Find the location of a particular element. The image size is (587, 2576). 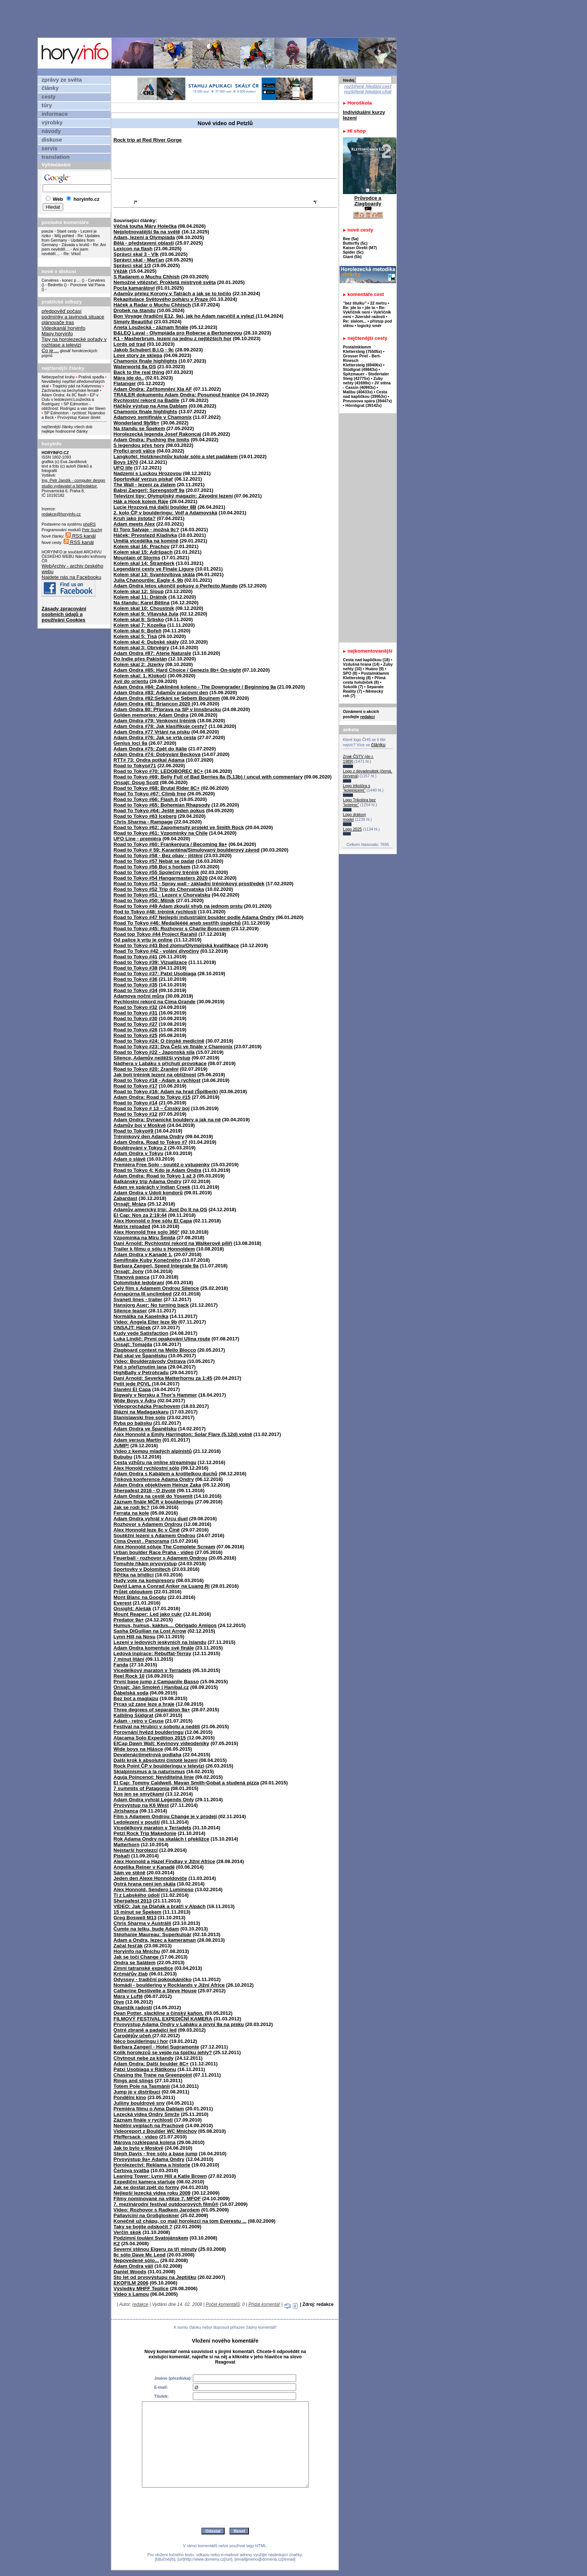

Road to Tokyo #36 is located at coordinates (135, 979).